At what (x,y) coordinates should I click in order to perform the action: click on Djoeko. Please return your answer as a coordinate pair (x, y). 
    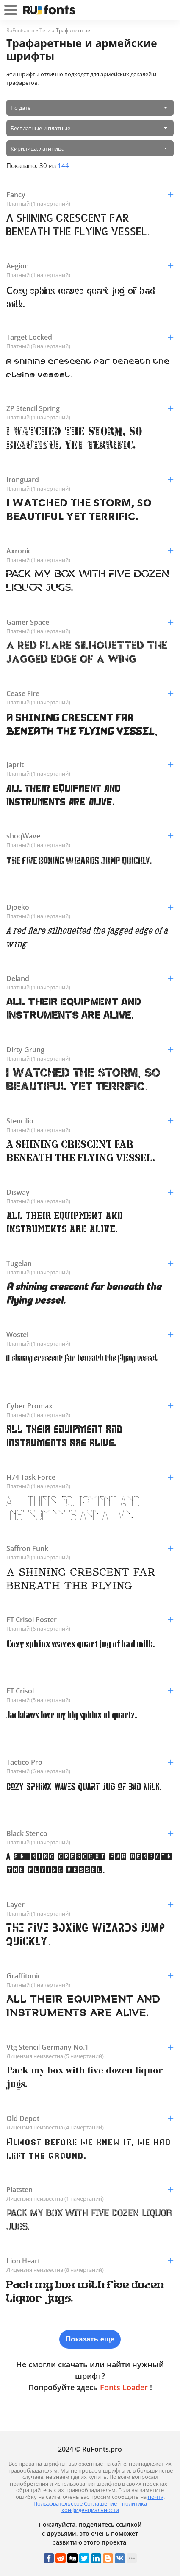
    Looking at the image, I should click on (90, 907).